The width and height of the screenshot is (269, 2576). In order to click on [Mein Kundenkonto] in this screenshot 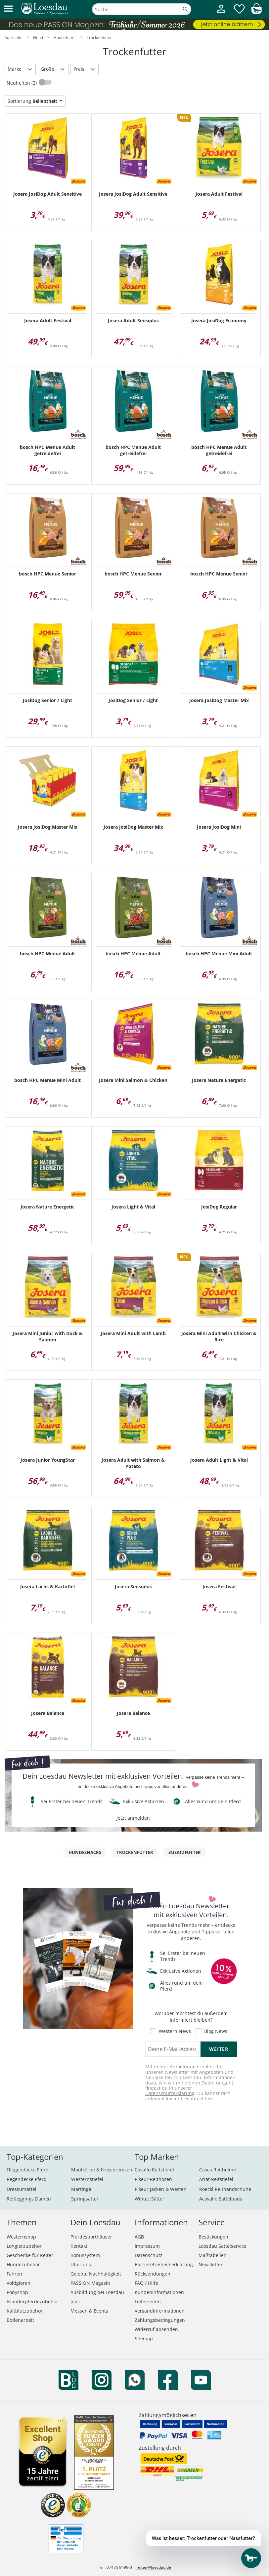, I will do `click(221, 14)`.